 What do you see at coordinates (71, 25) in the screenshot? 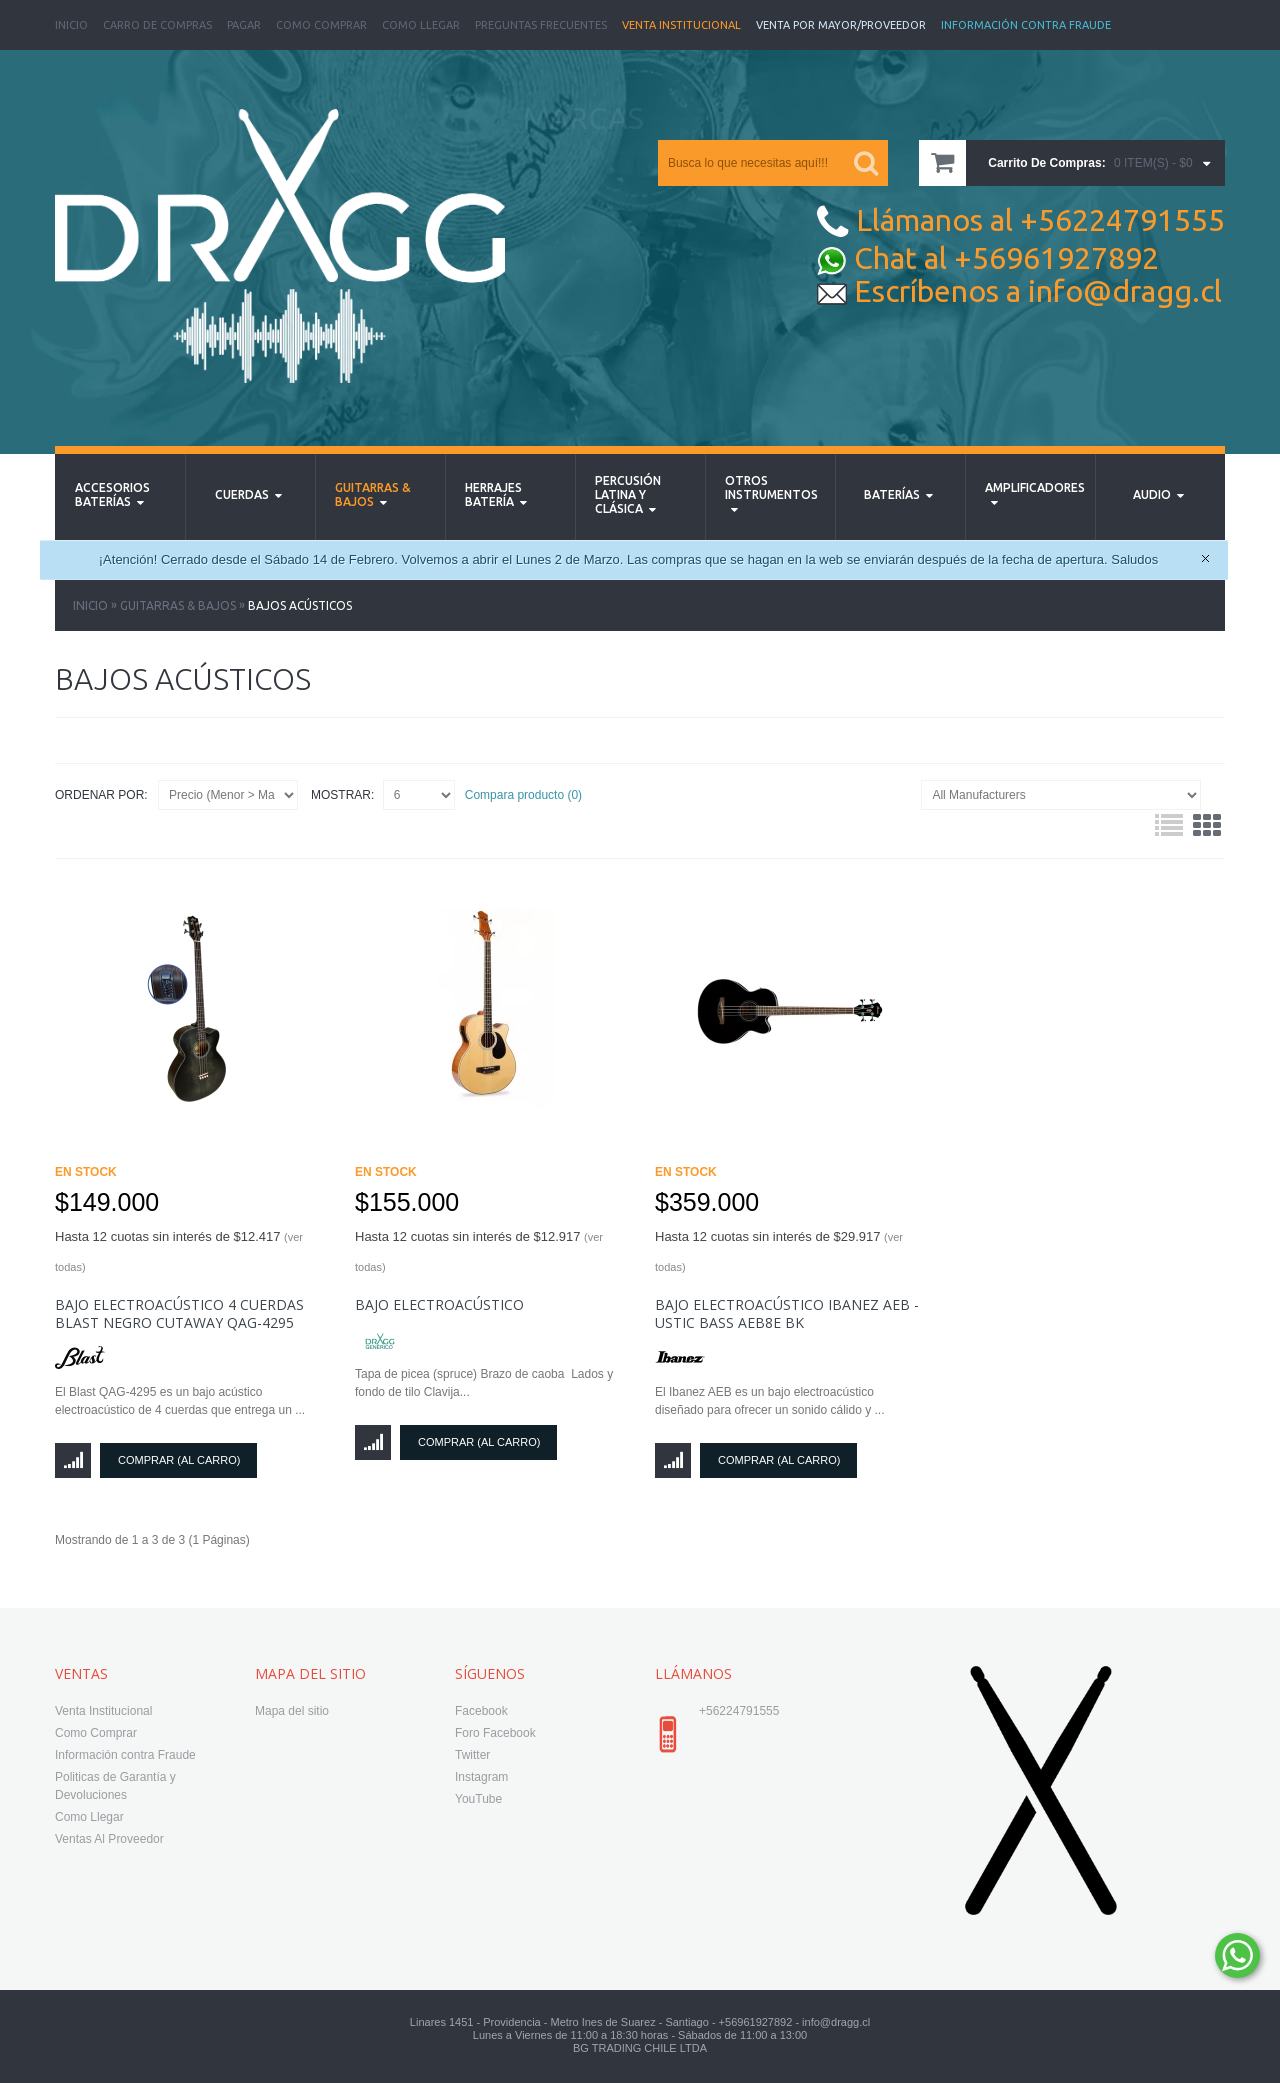
I see `Inicio` at bounding box center [71, 25].